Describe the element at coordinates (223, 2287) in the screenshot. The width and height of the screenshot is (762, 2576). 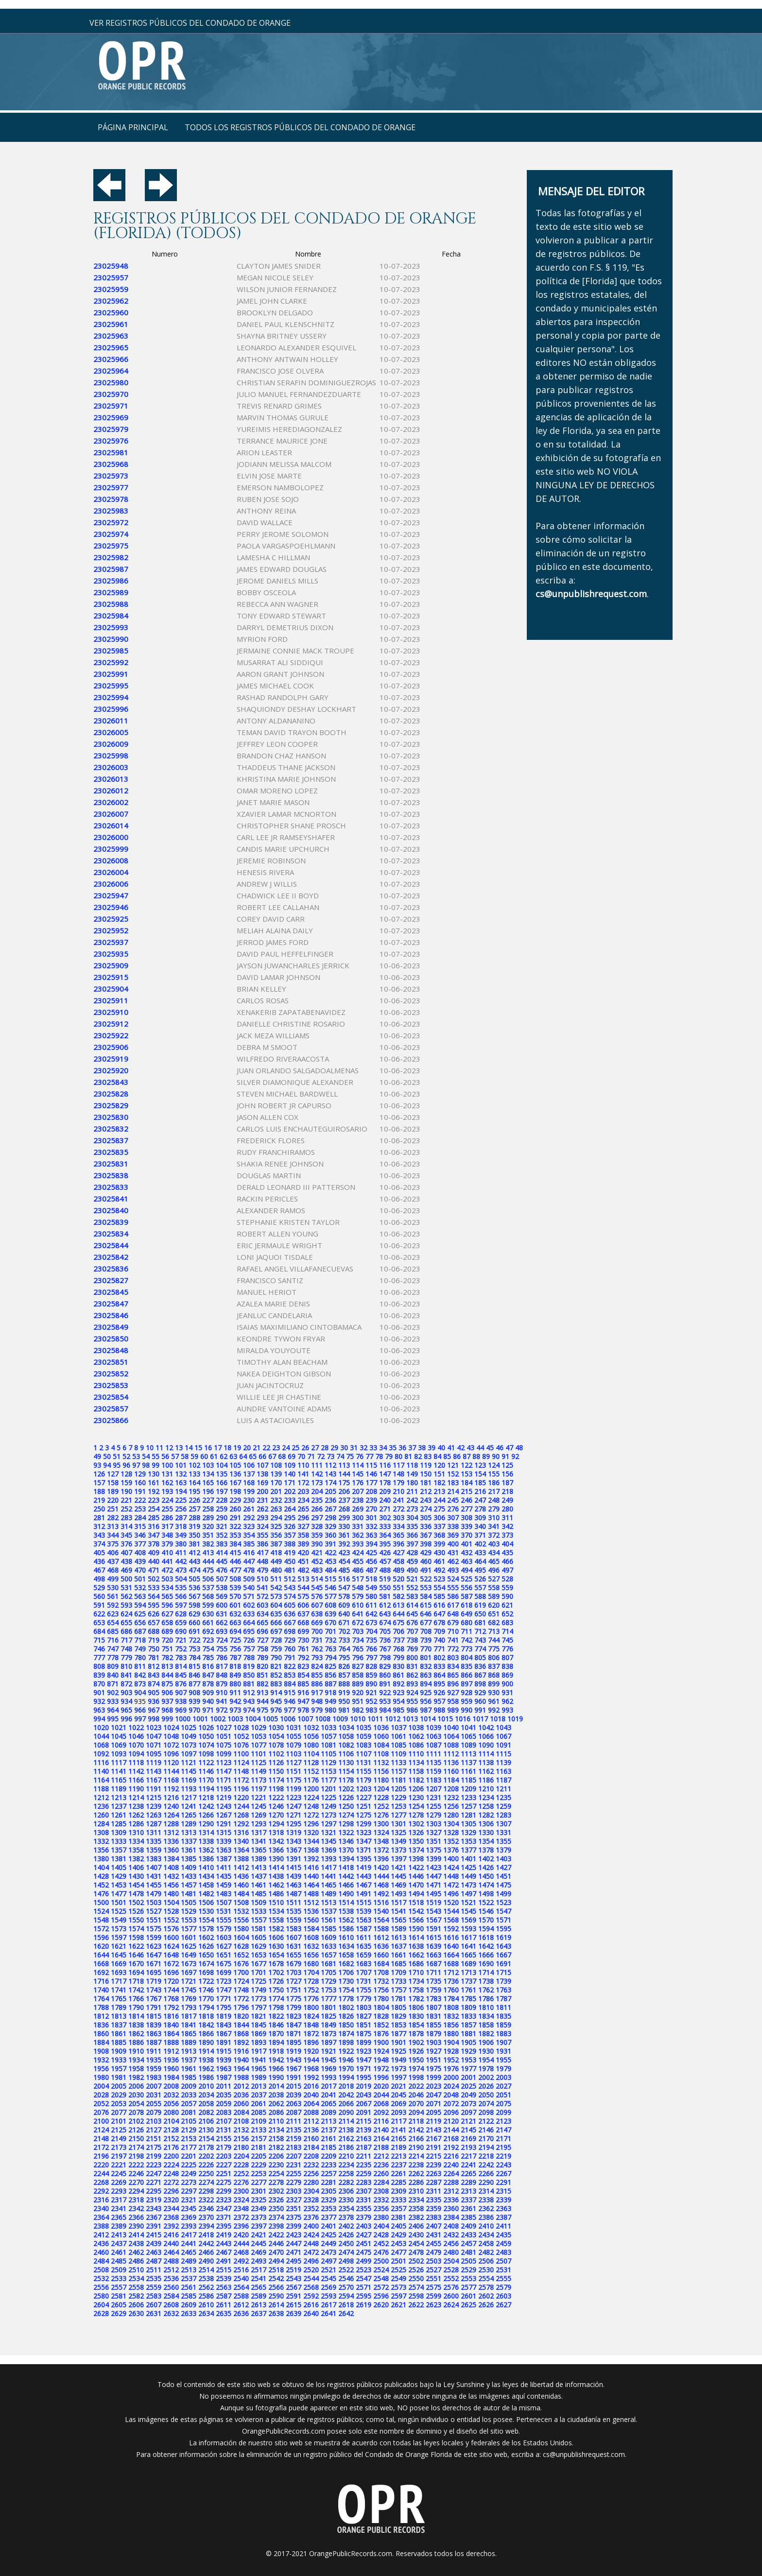
I see `2563` at that location.